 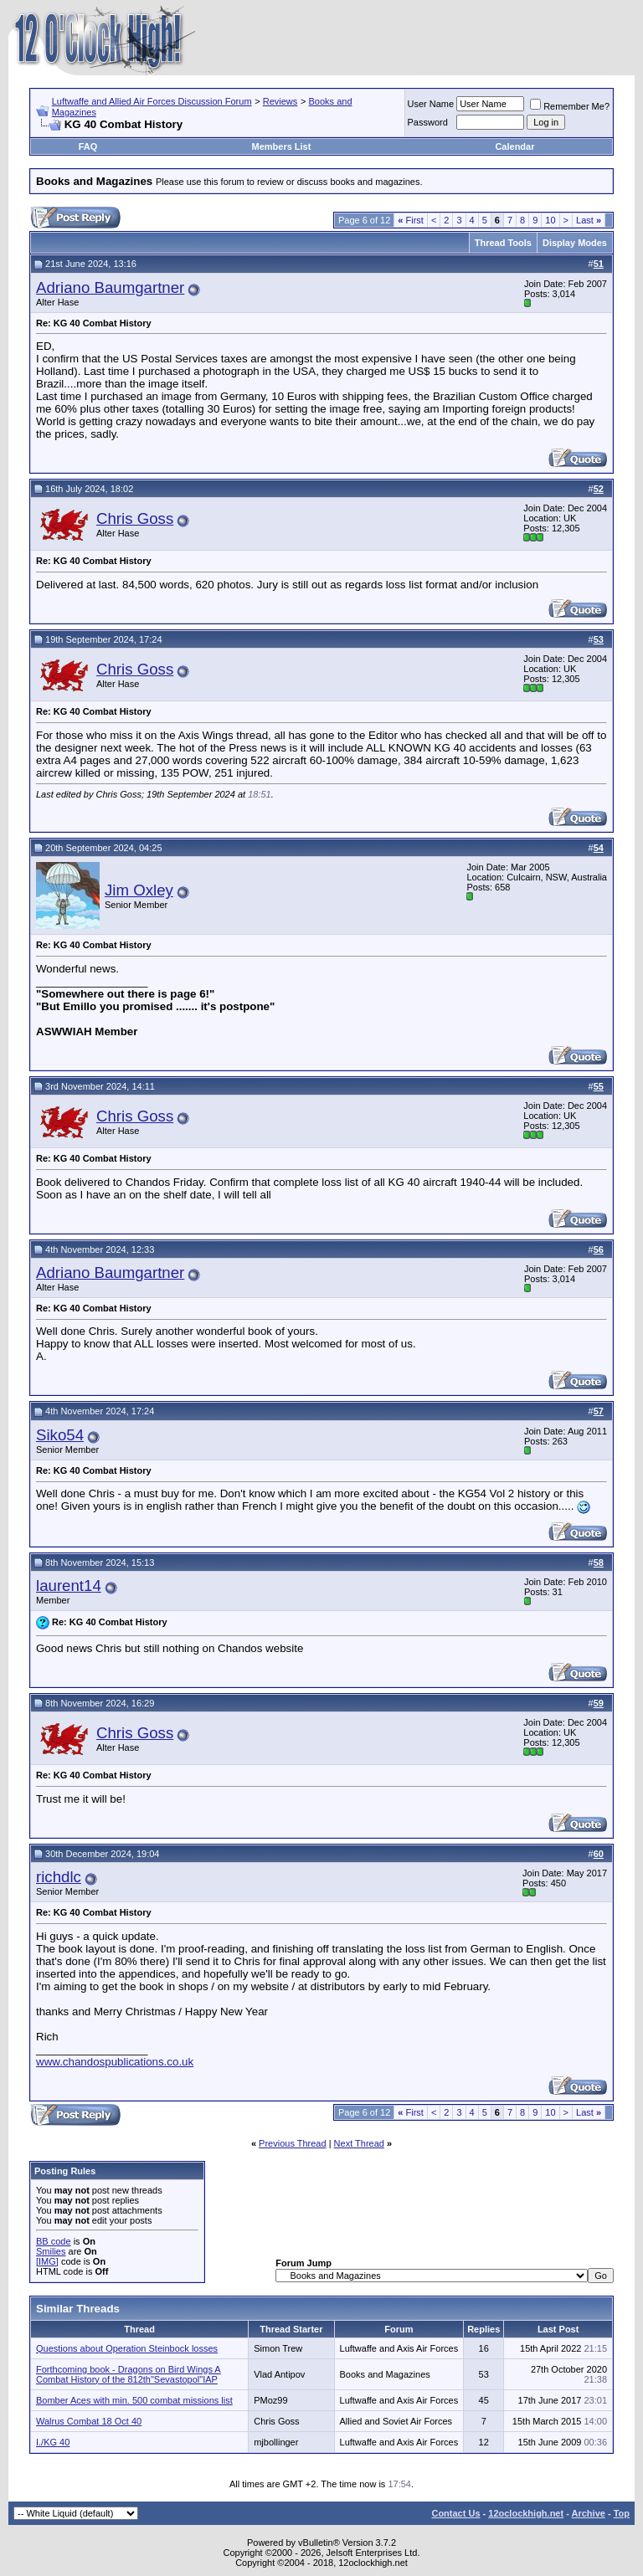 What do you see at coordinates (114, 2061) in the screenshot?
I see `www.chandospublications.co.uk` at bounding box center [114, 2061].